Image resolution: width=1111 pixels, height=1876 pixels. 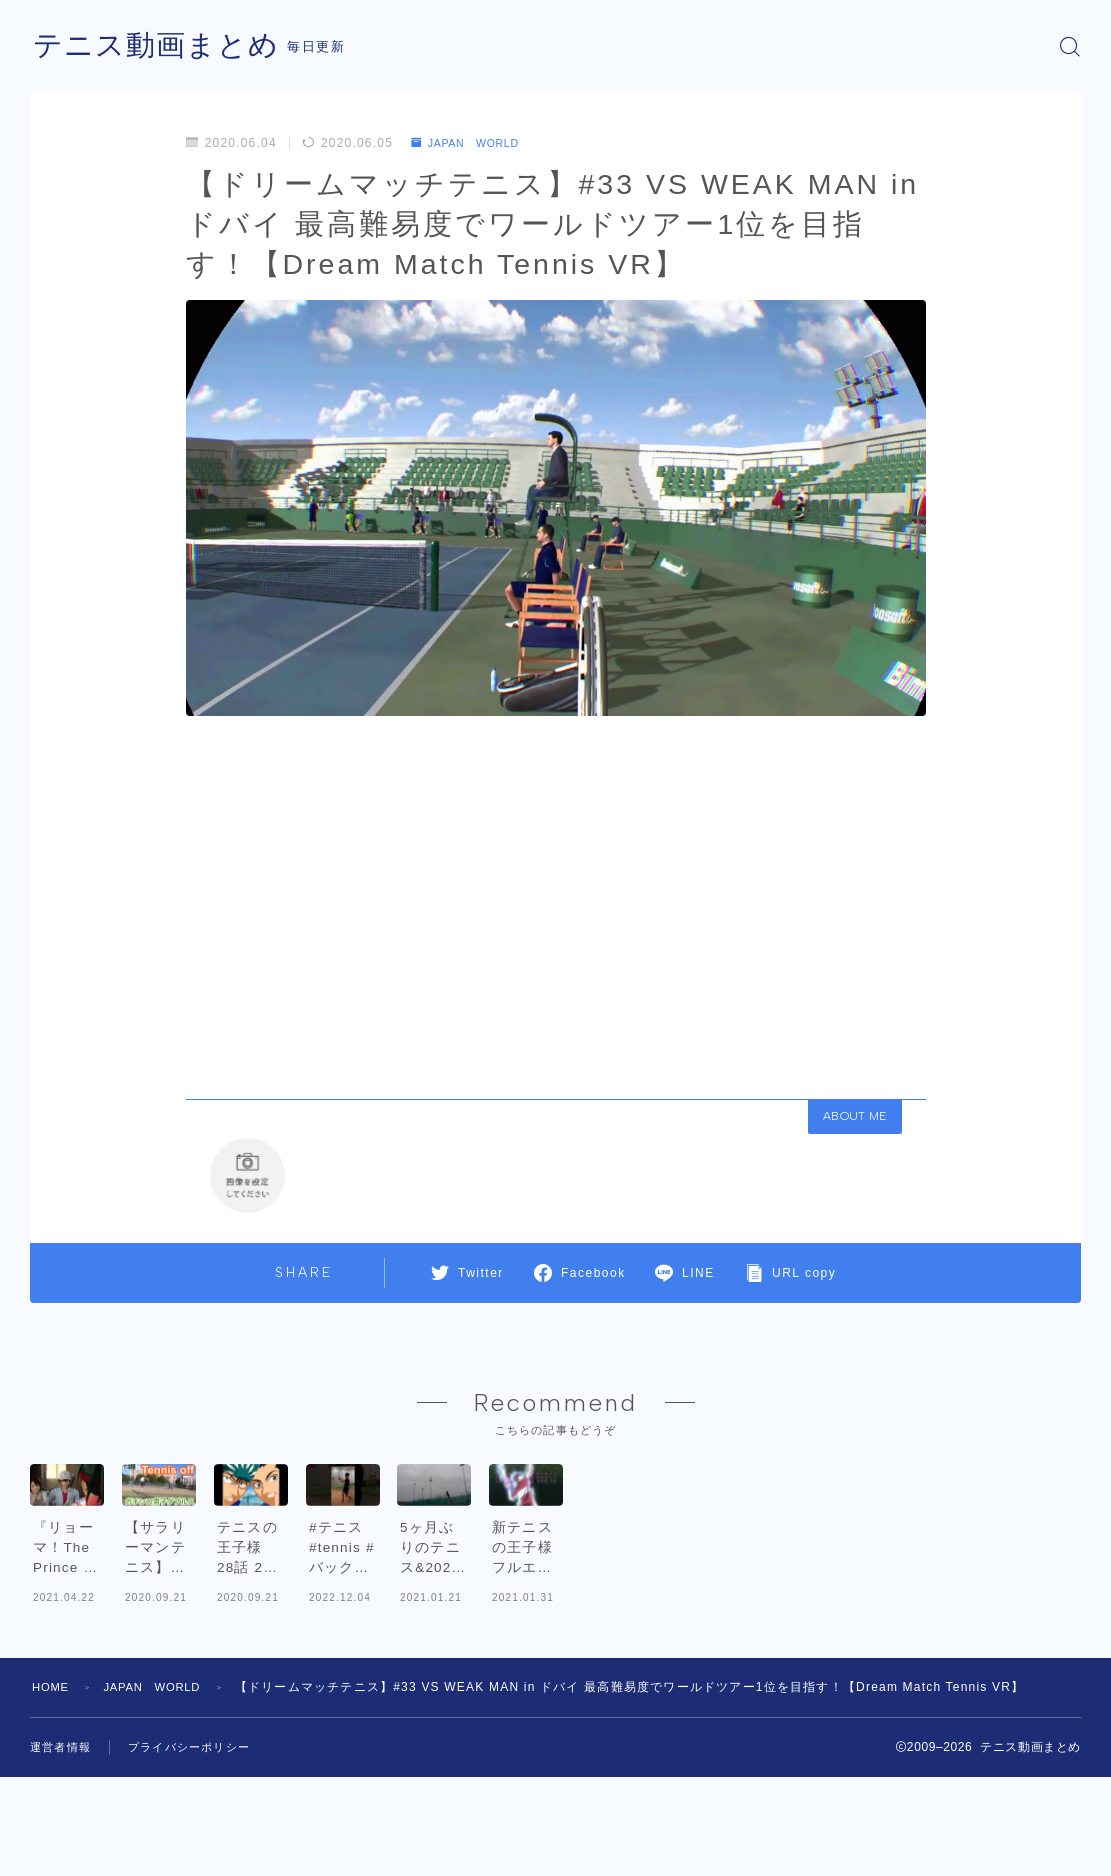 I want to click on HOME, so click(x=52, y=1789).